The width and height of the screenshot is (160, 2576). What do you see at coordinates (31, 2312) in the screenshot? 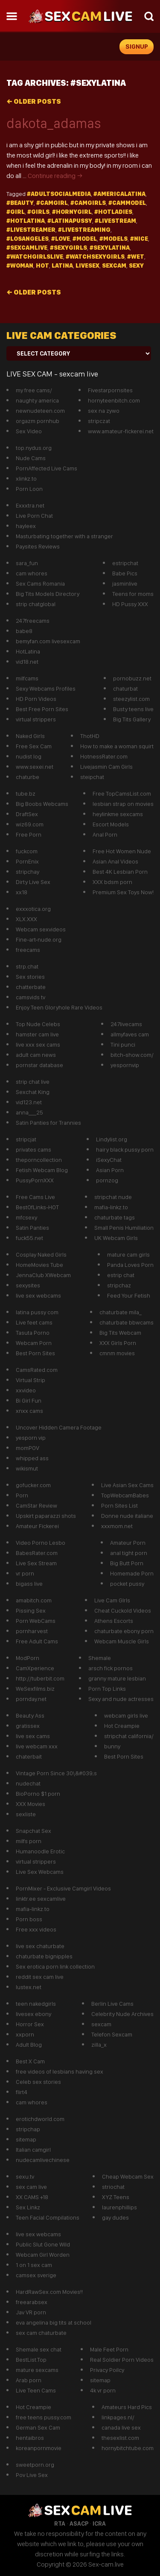
I see `Jav VR porn` at bounding box center [31, 2312].